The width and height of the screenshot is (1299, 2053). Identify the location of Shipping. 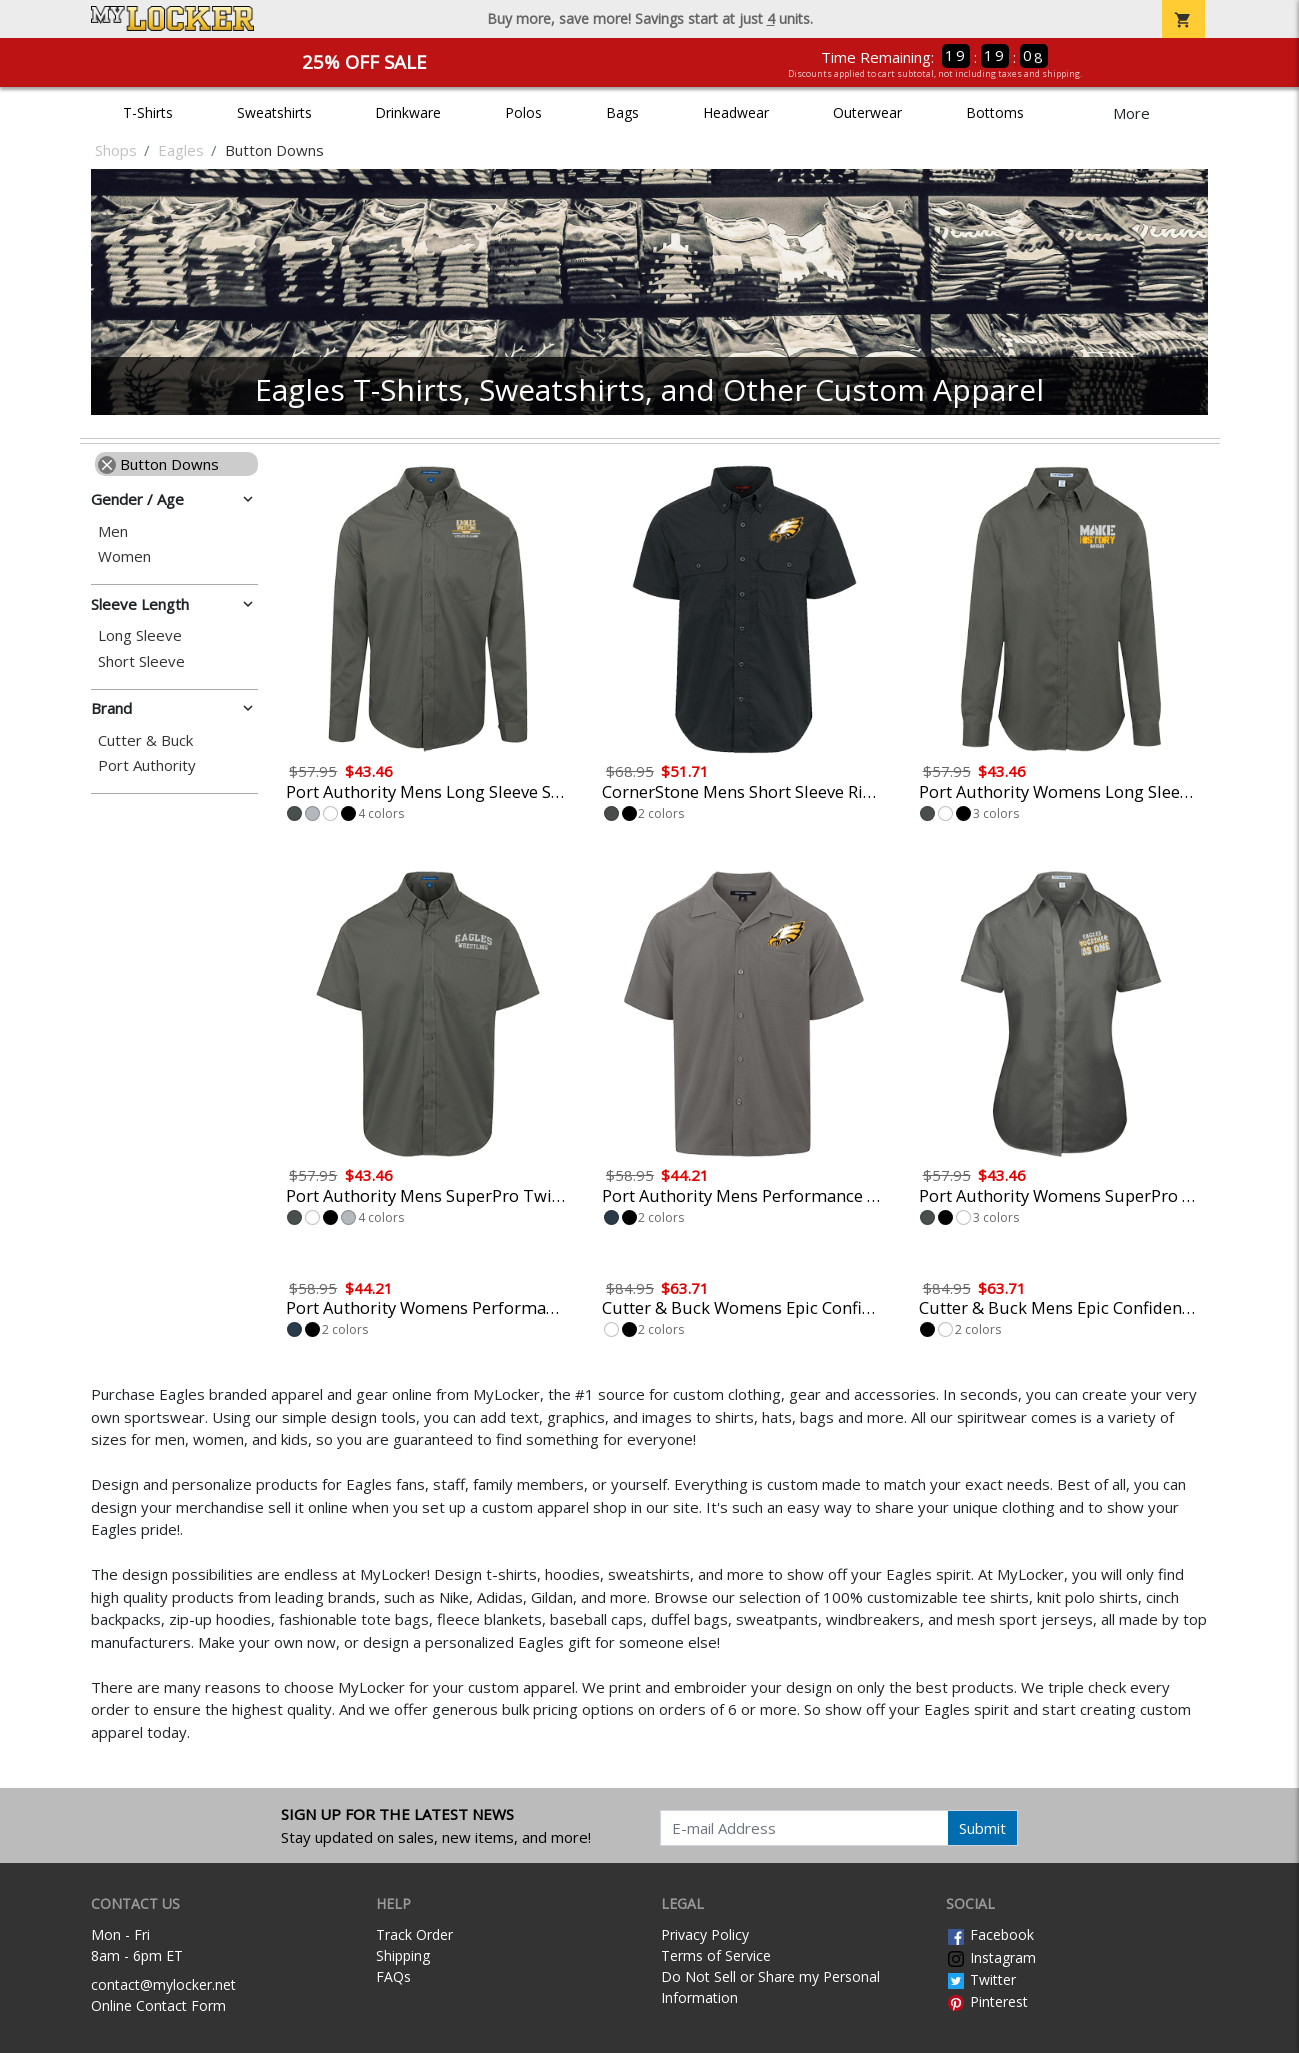
(403, 1955).